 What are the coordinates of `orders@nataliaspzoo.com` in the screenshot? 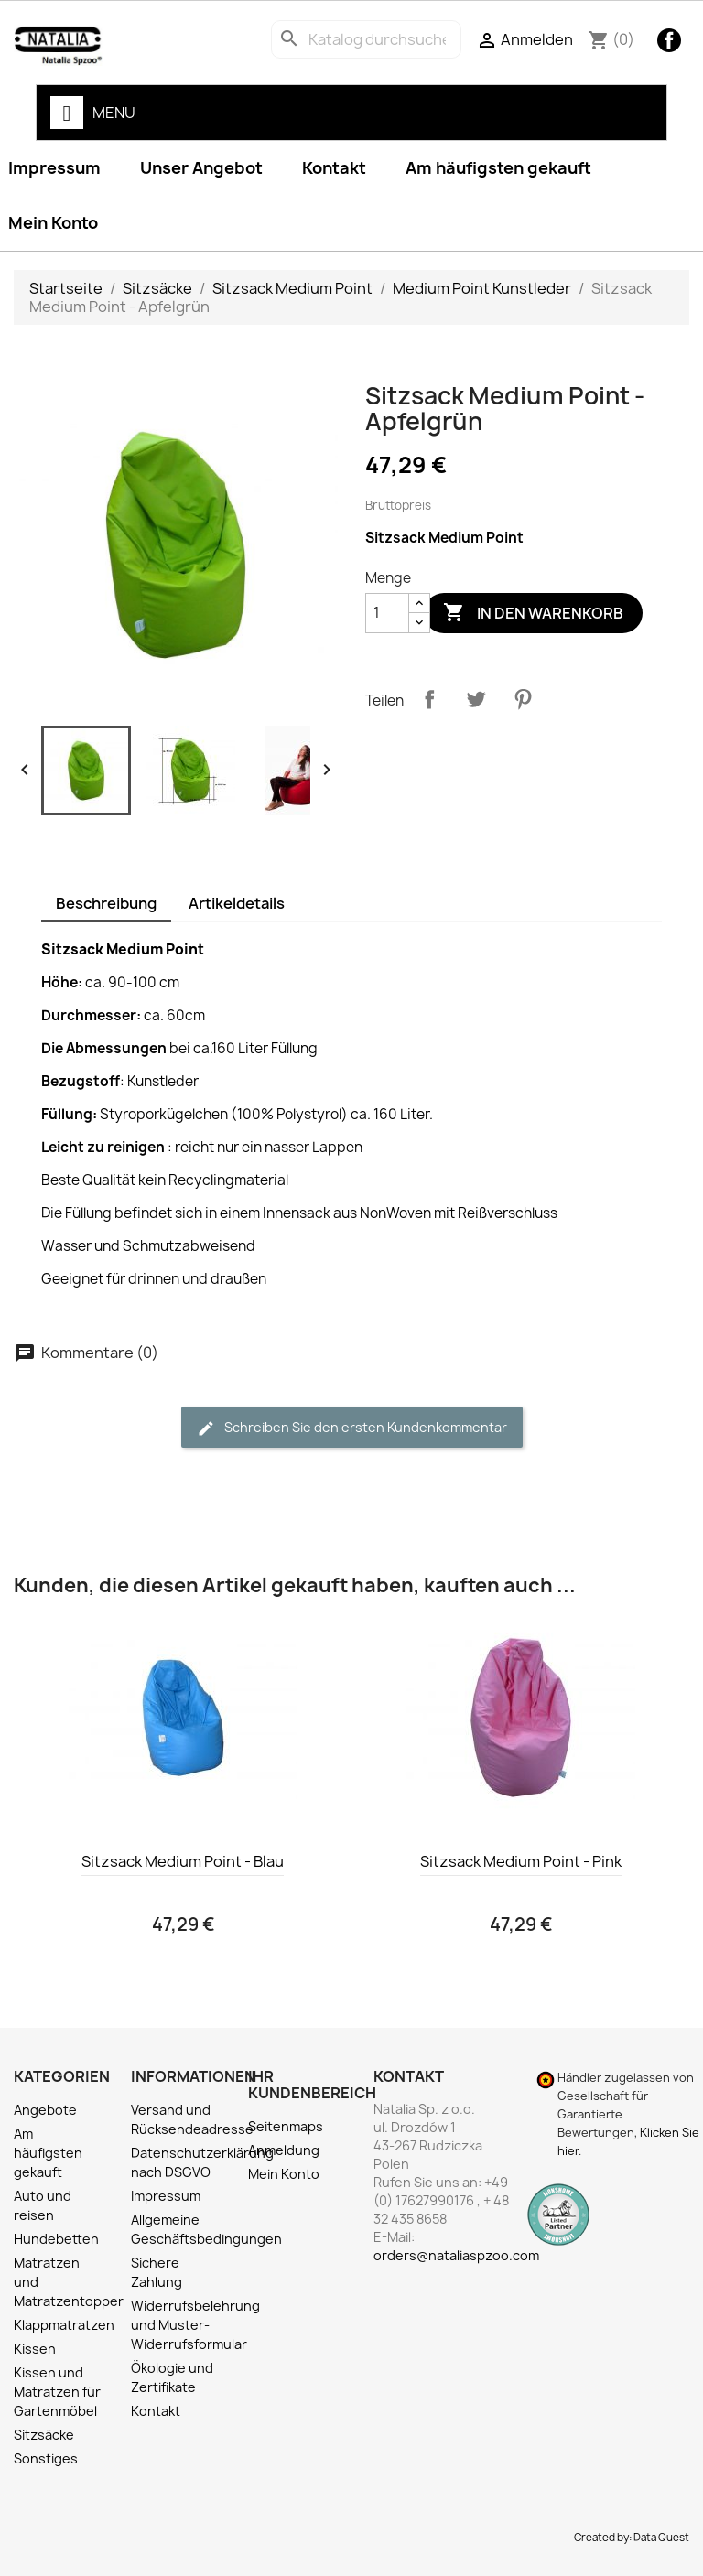 It's located at (456, 2255).